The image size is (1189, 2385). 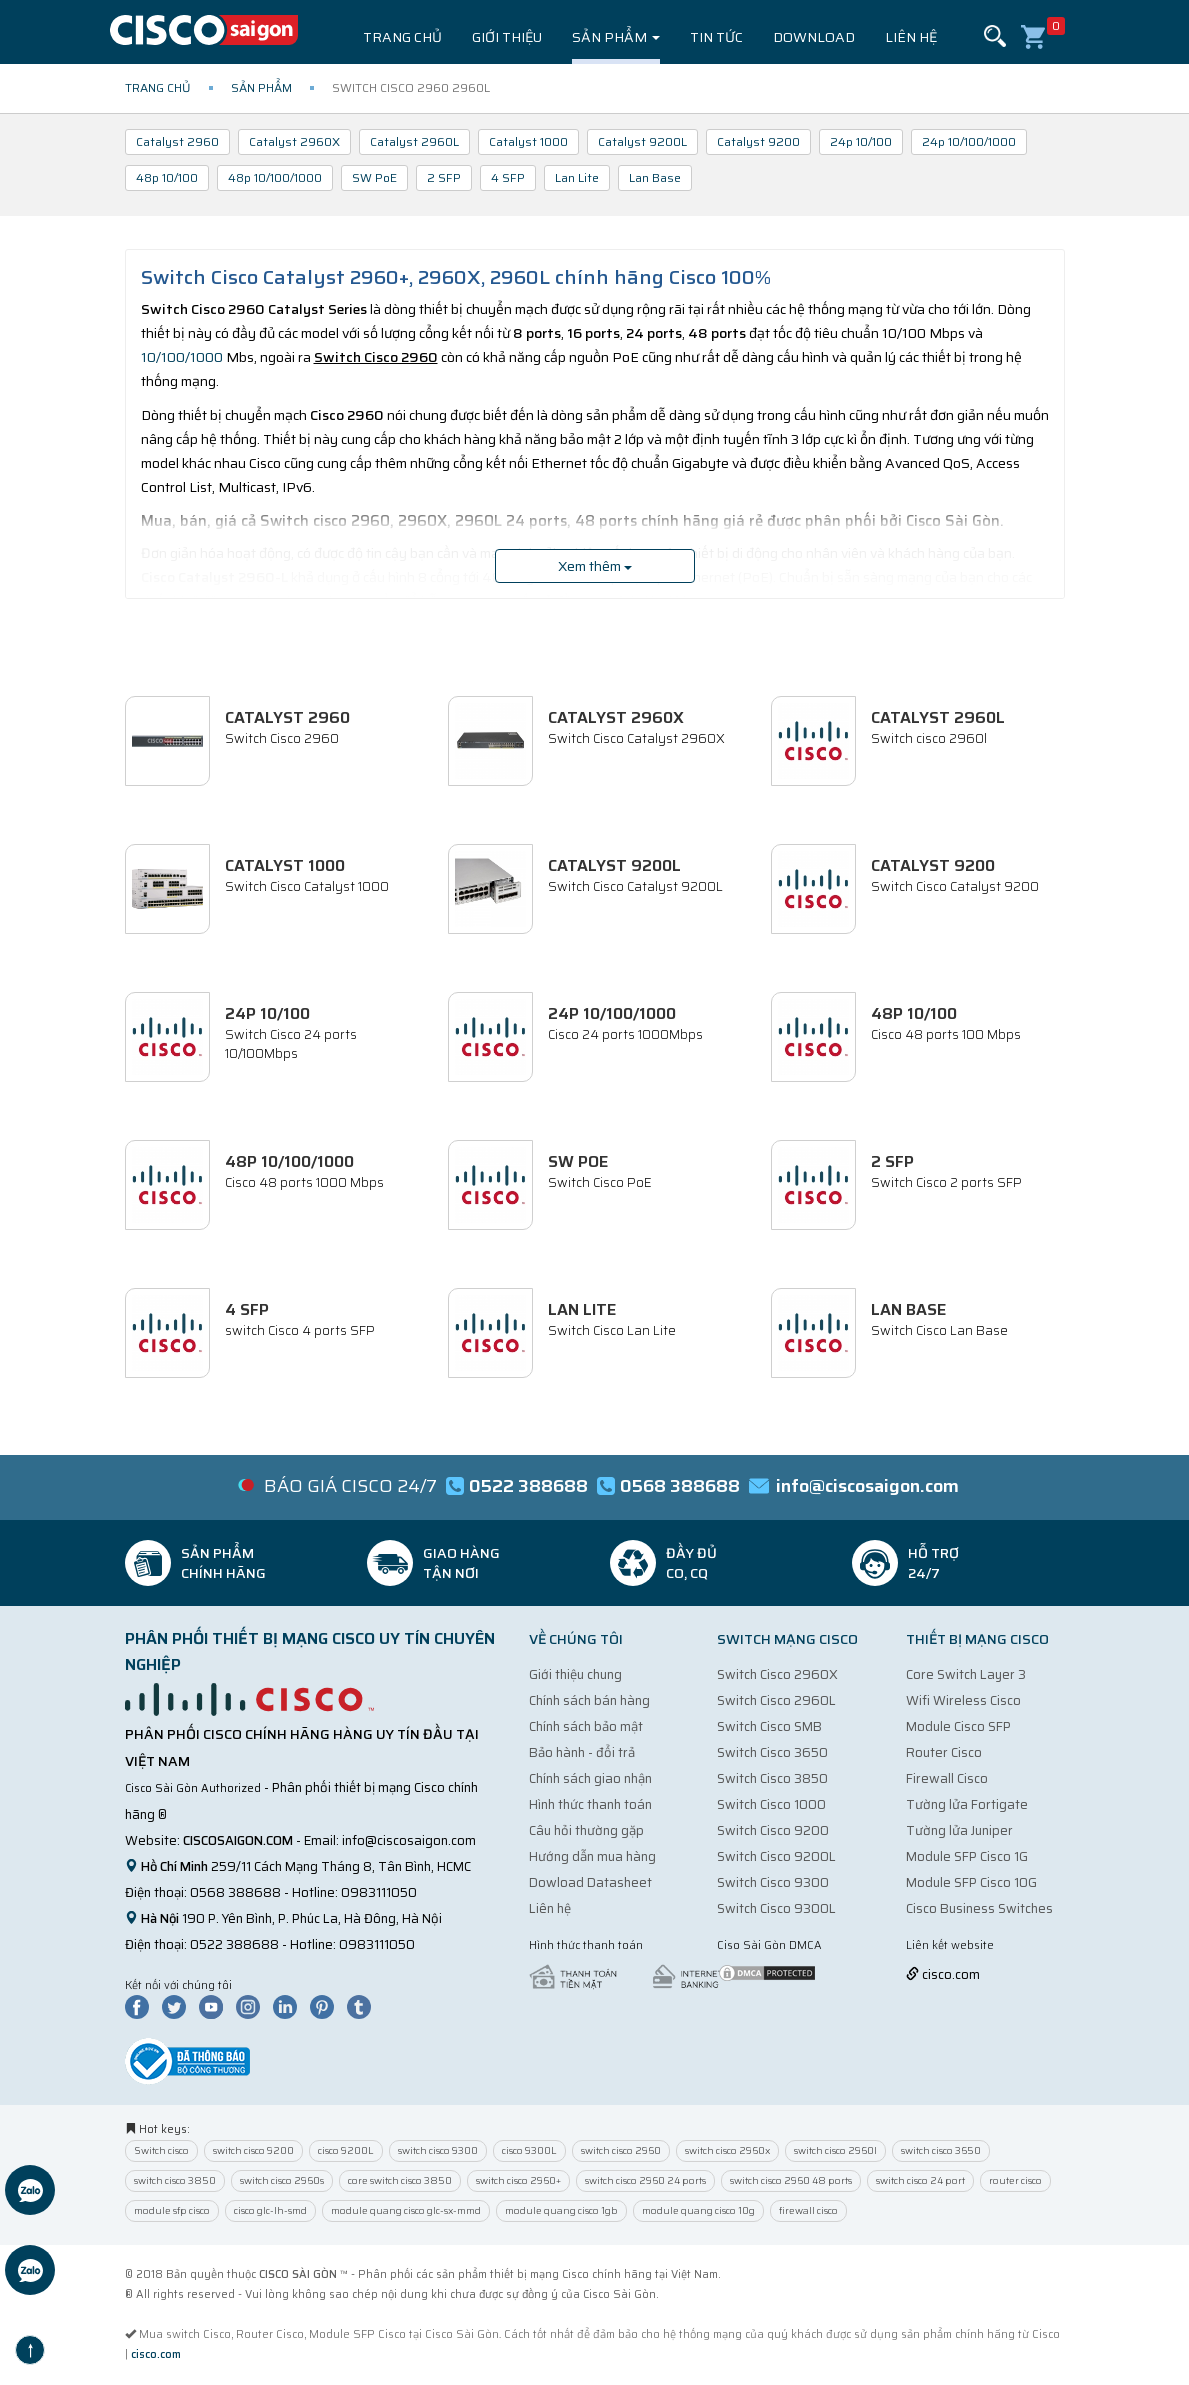 What do you see at coordinates (979, 1908) in the screenshot?
I see `Cisco Business Switches` at bounding box center [979, 1908].